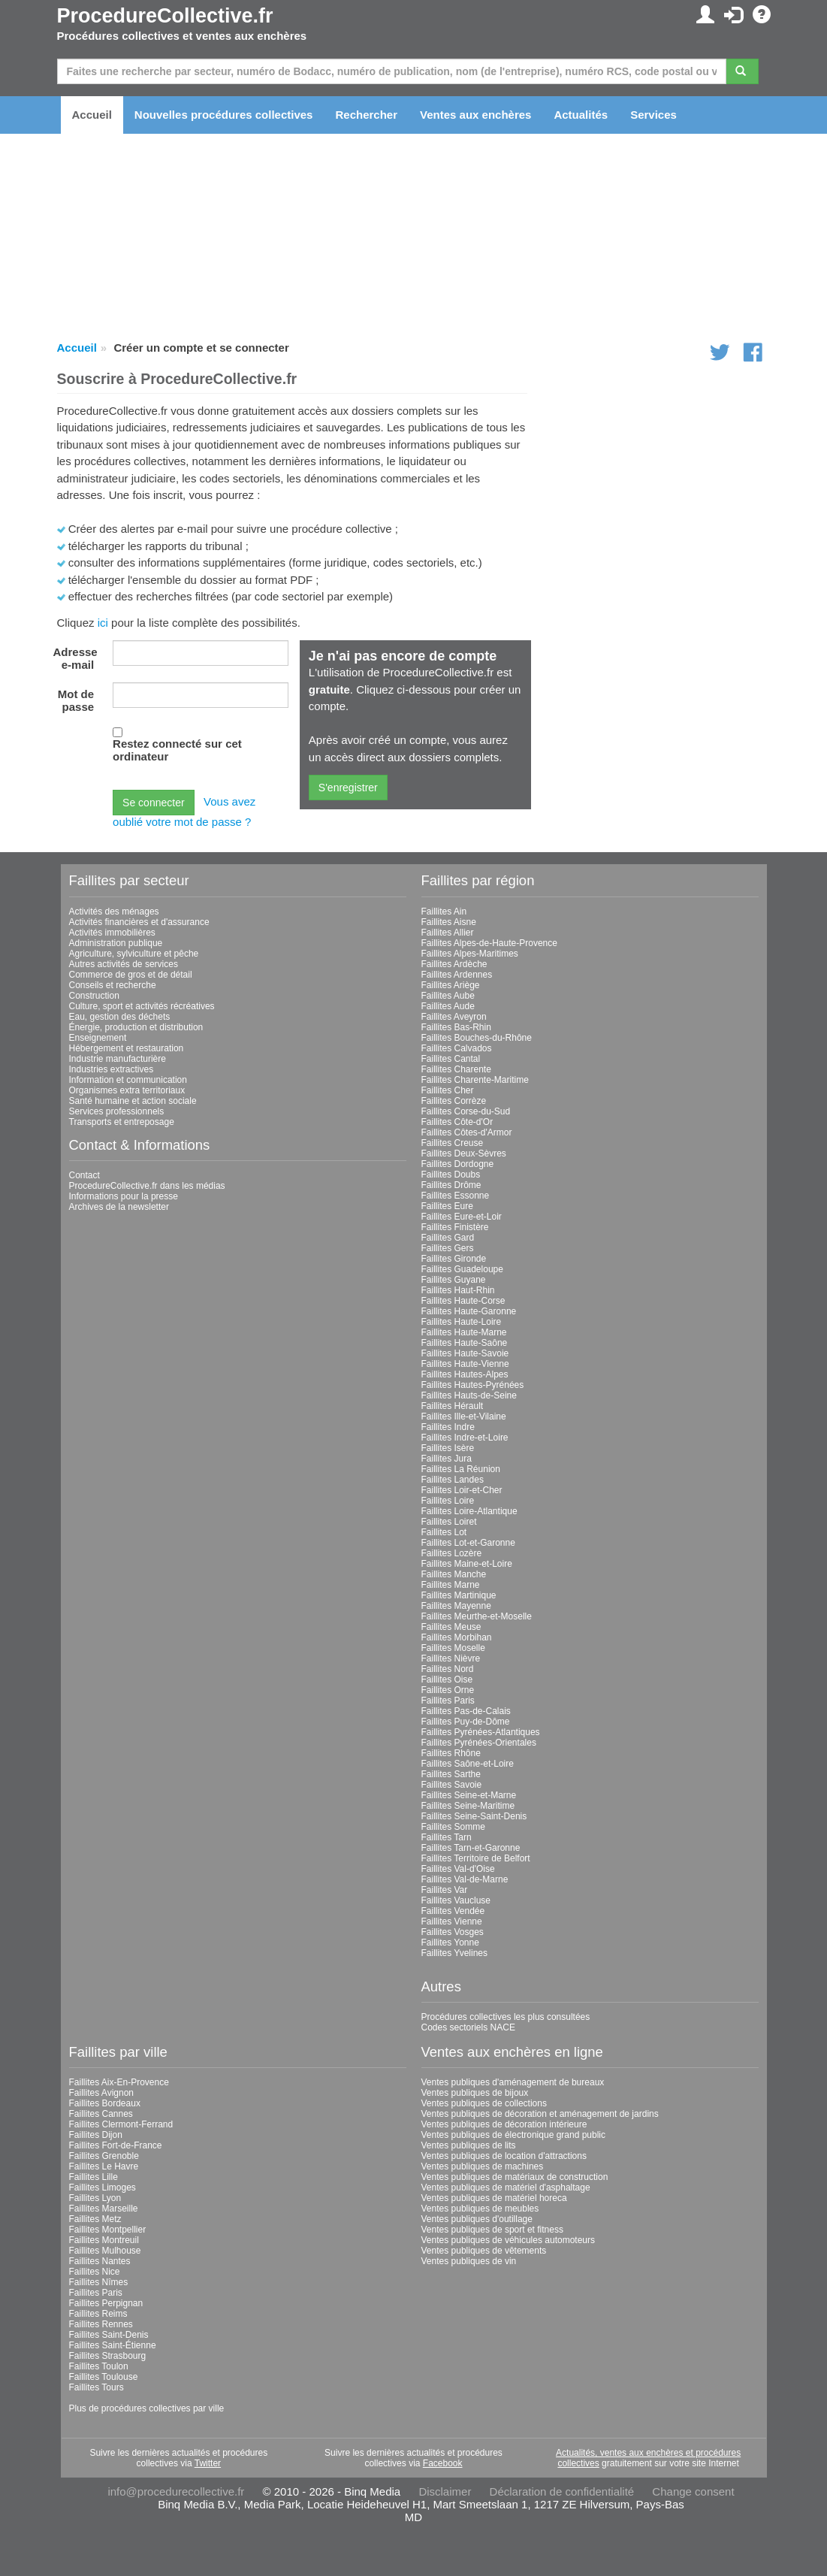 The image size is (827, 2576). Describe the element at coordinates (177, 750) in the screenshot. I see `Restez connecté sur cet ordinateur` at that location.